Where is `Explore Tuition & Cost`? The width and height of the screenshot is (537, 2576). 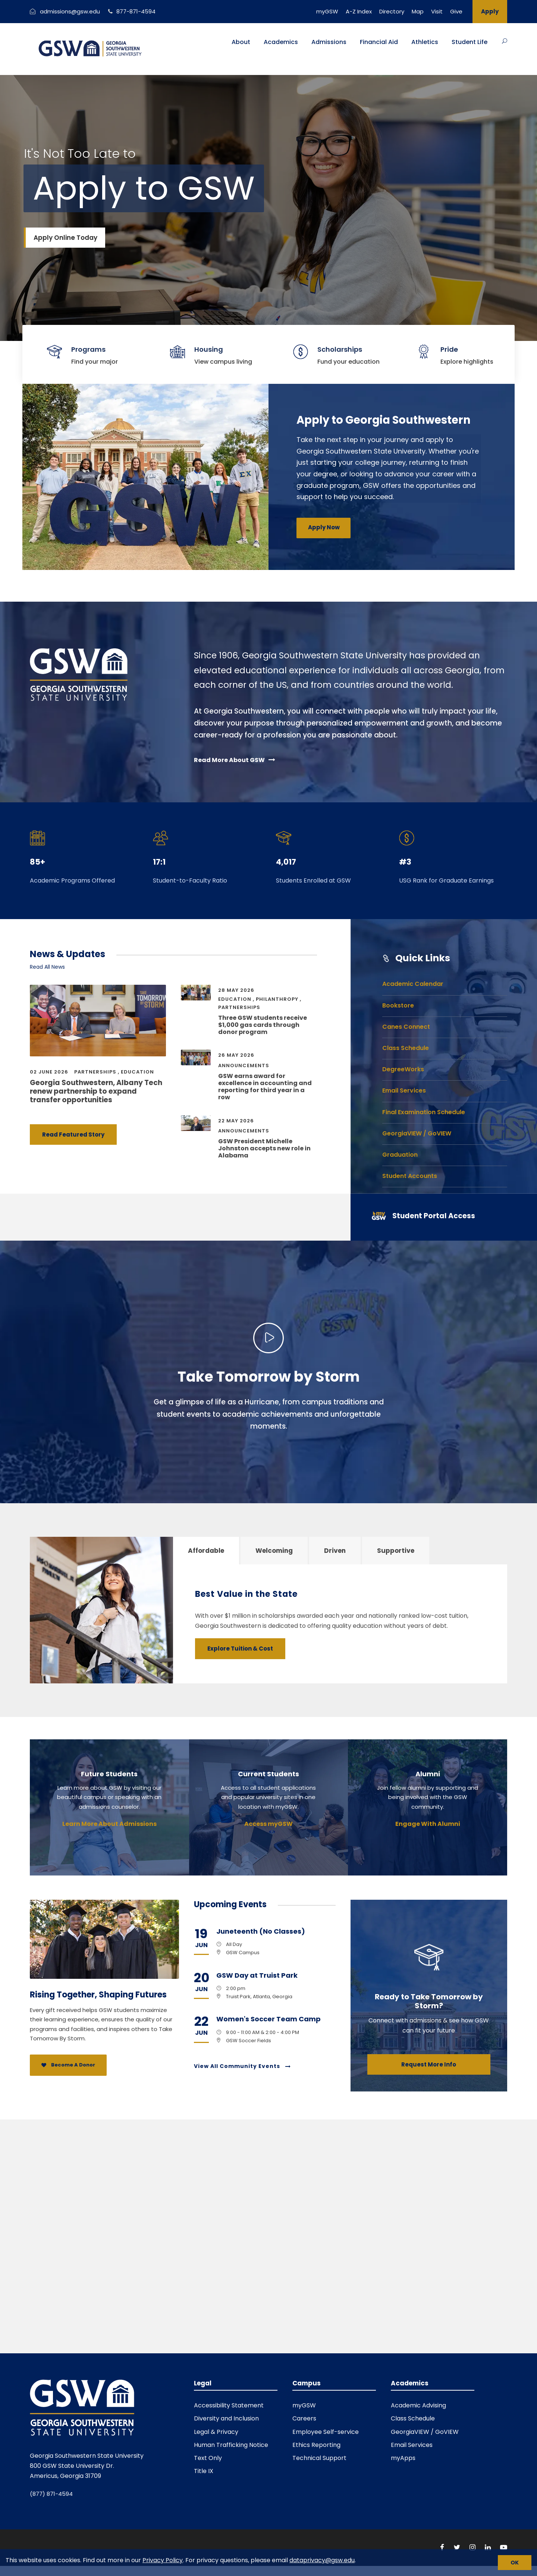 Explore Tuition & Cost is located at coordinates (240, 1648).